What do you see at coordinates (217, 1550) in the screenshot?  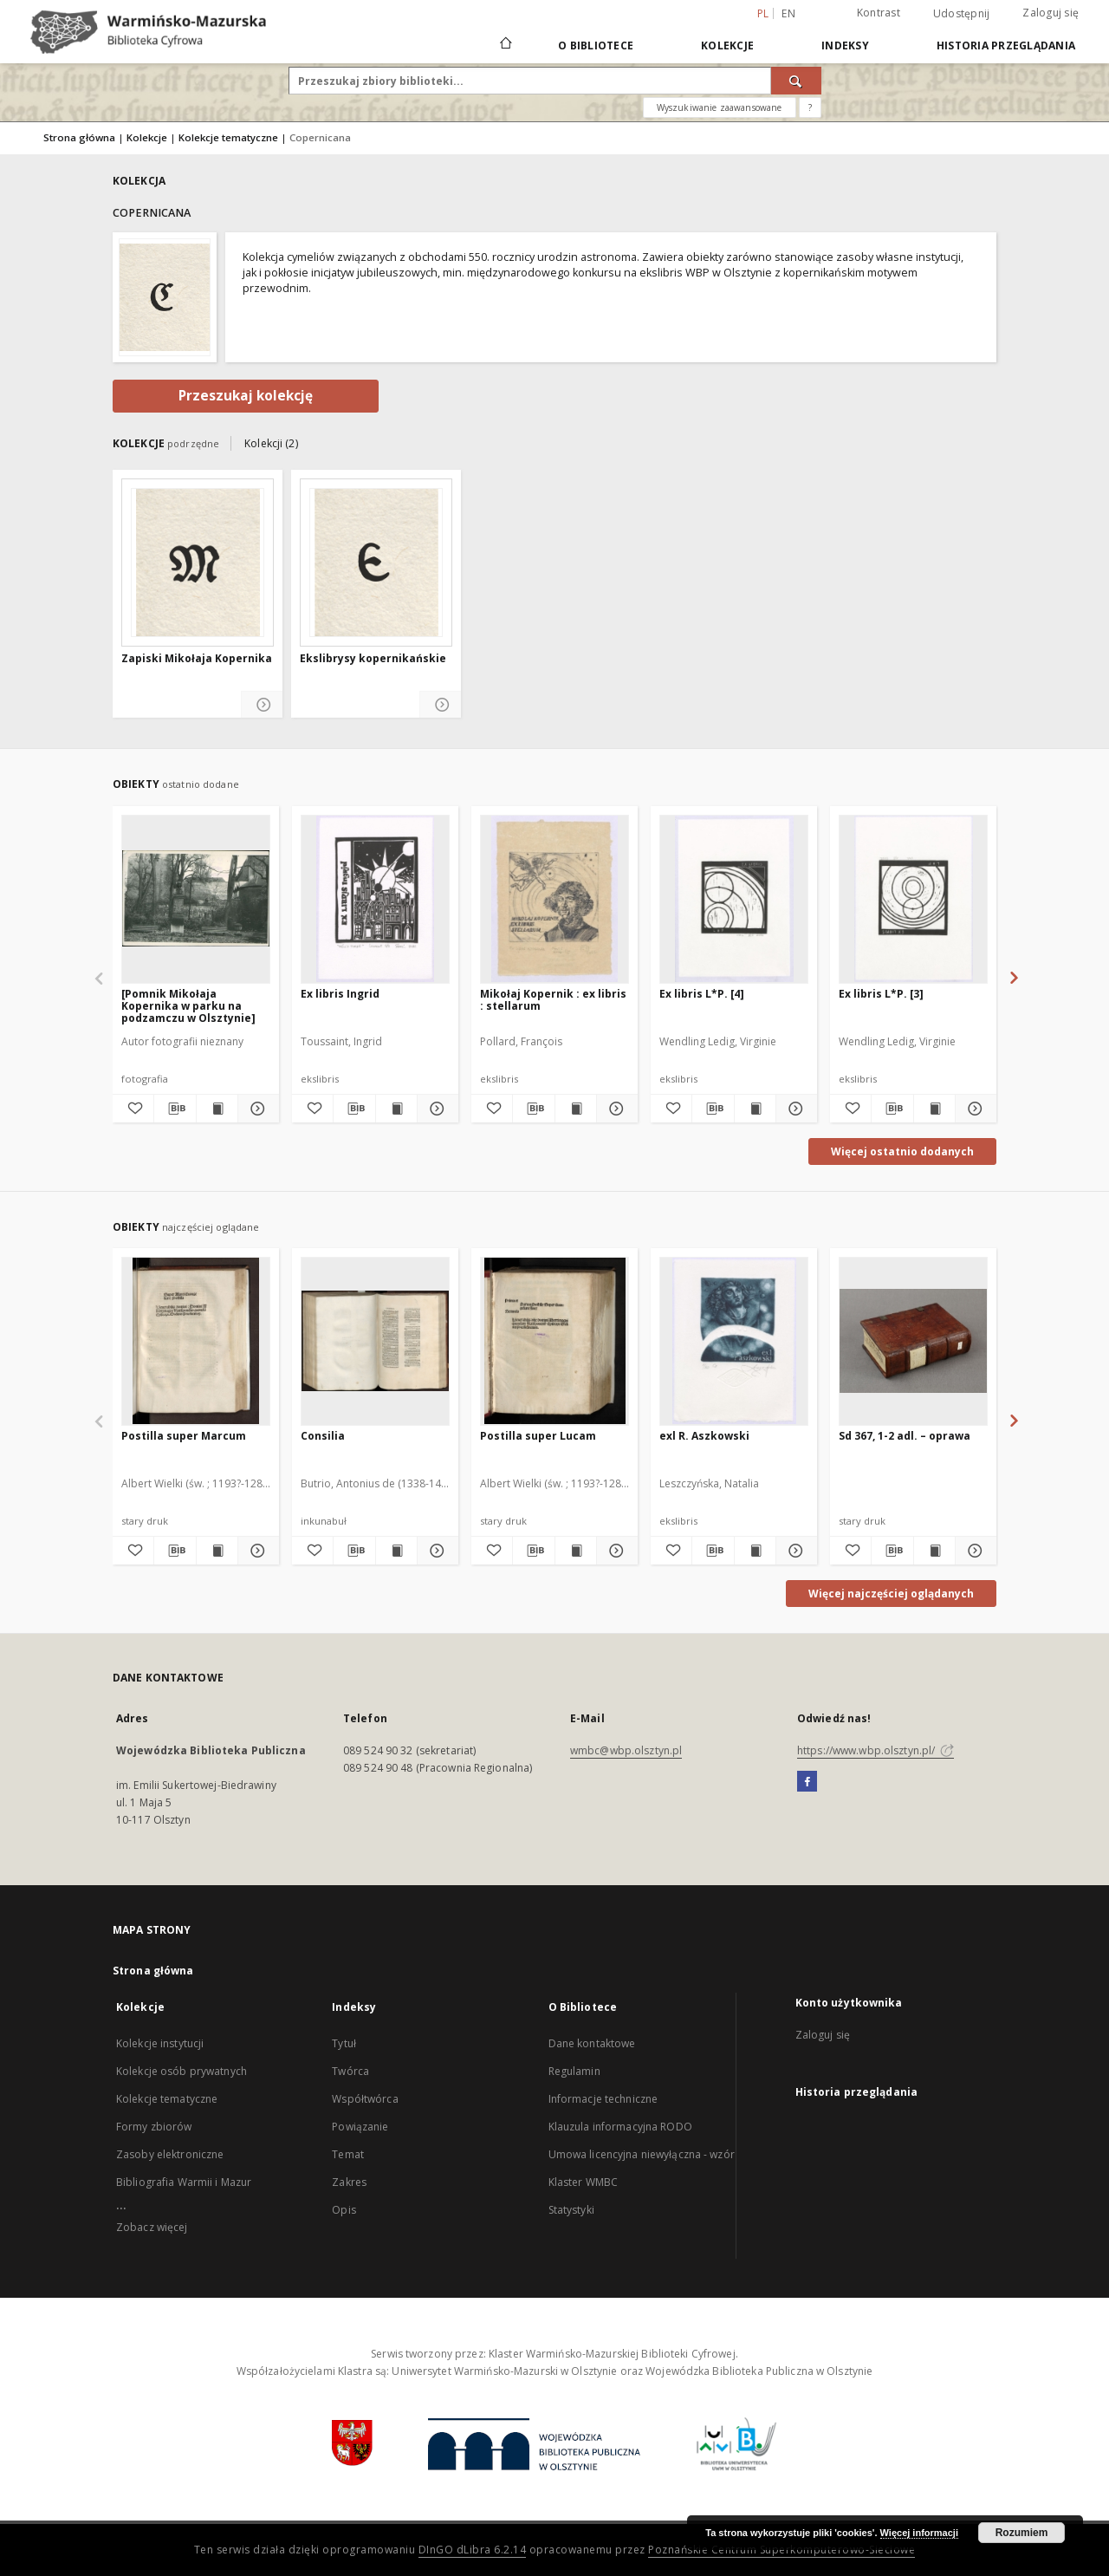 I see `[Wyświetl treść publikacji Postilla super Marcum]` at bounding box center [217, 1550].